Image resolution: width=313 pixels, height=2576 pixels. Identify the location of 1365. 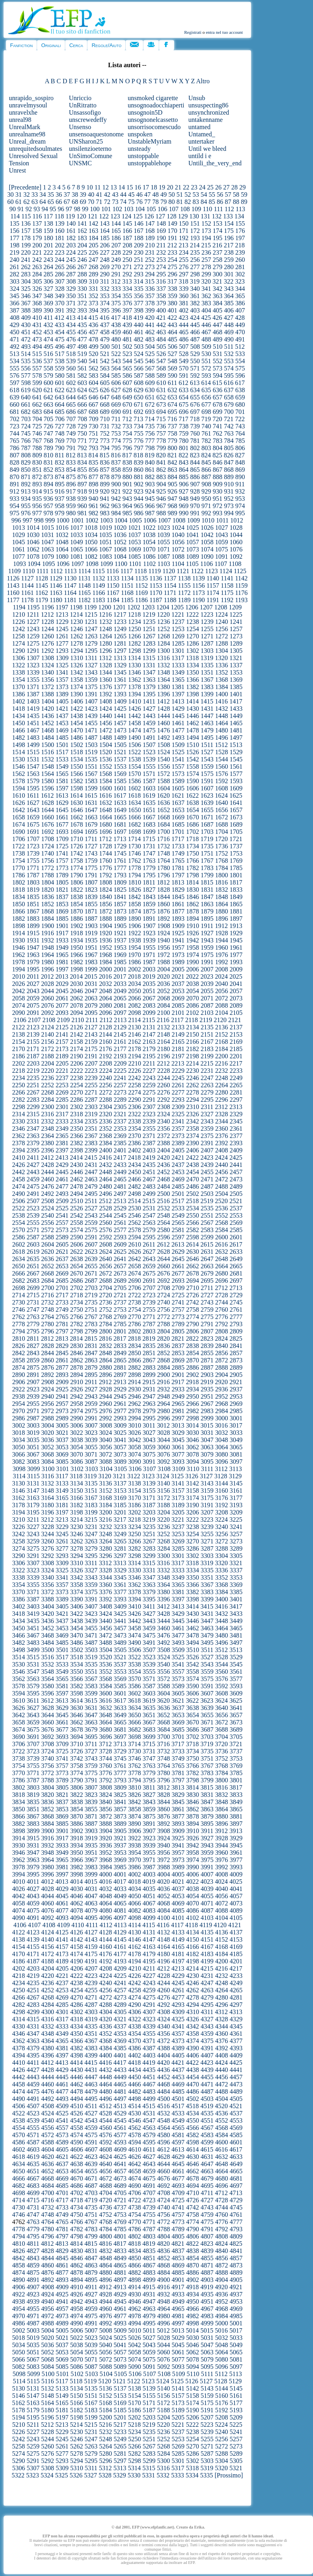
(178, 679).